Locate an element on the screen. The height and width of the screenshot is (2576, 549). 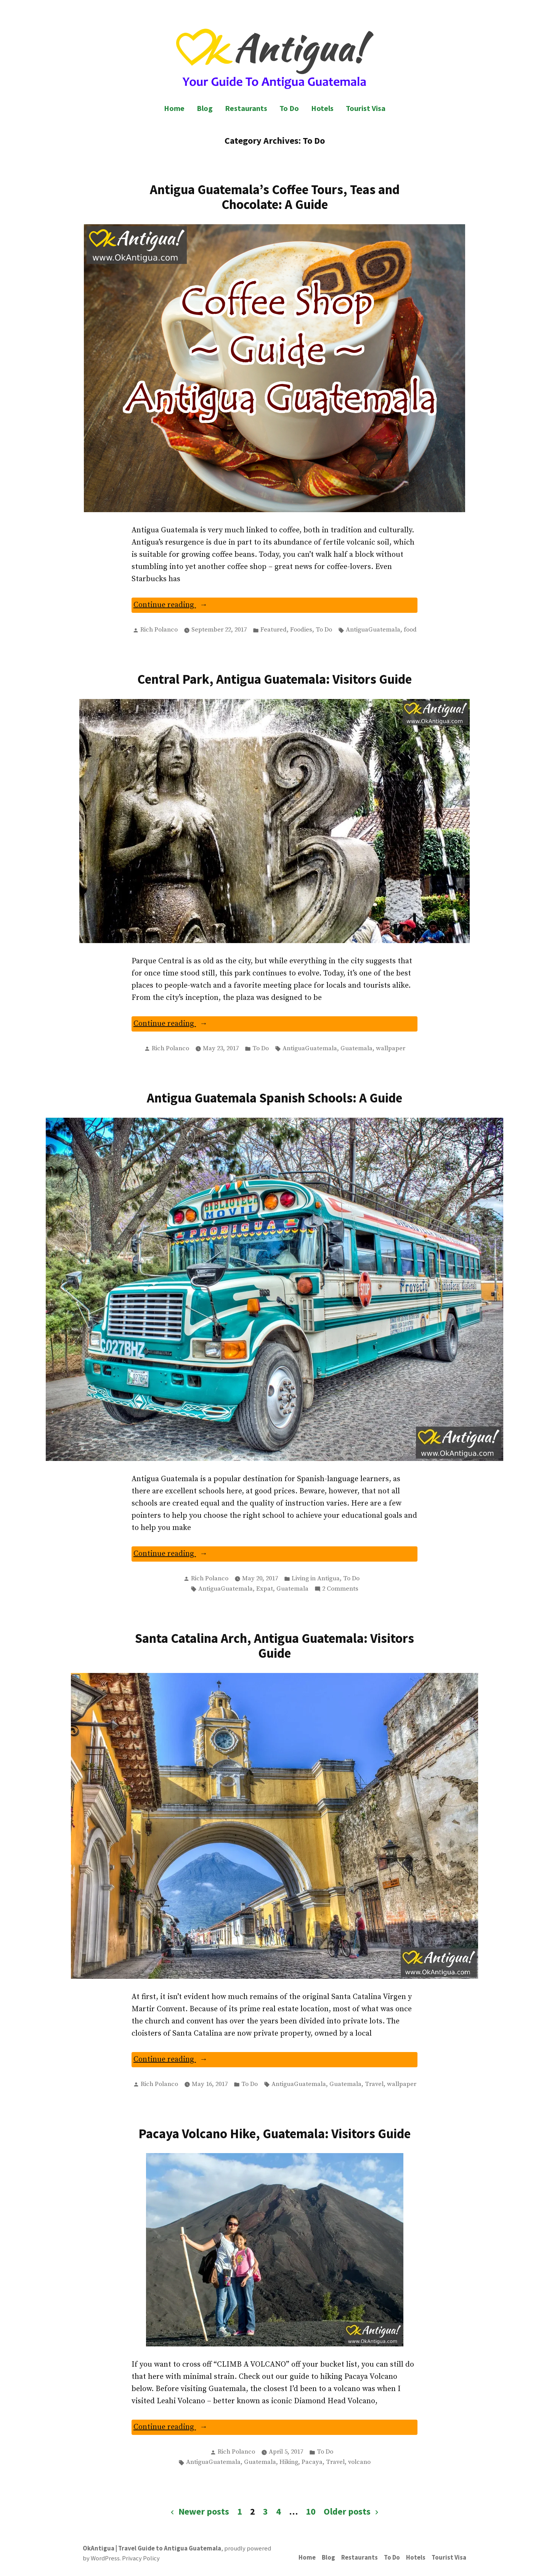
wallpaper is located at coordinates (390, 1049).